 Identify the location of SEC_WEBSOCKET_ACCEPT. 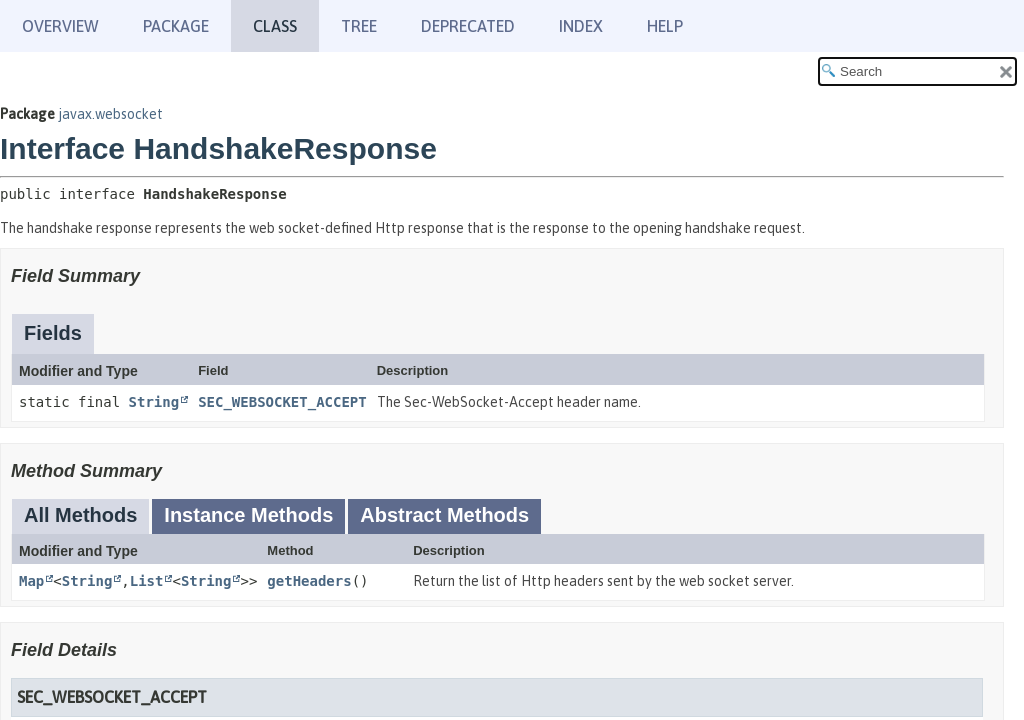
(282, 402).